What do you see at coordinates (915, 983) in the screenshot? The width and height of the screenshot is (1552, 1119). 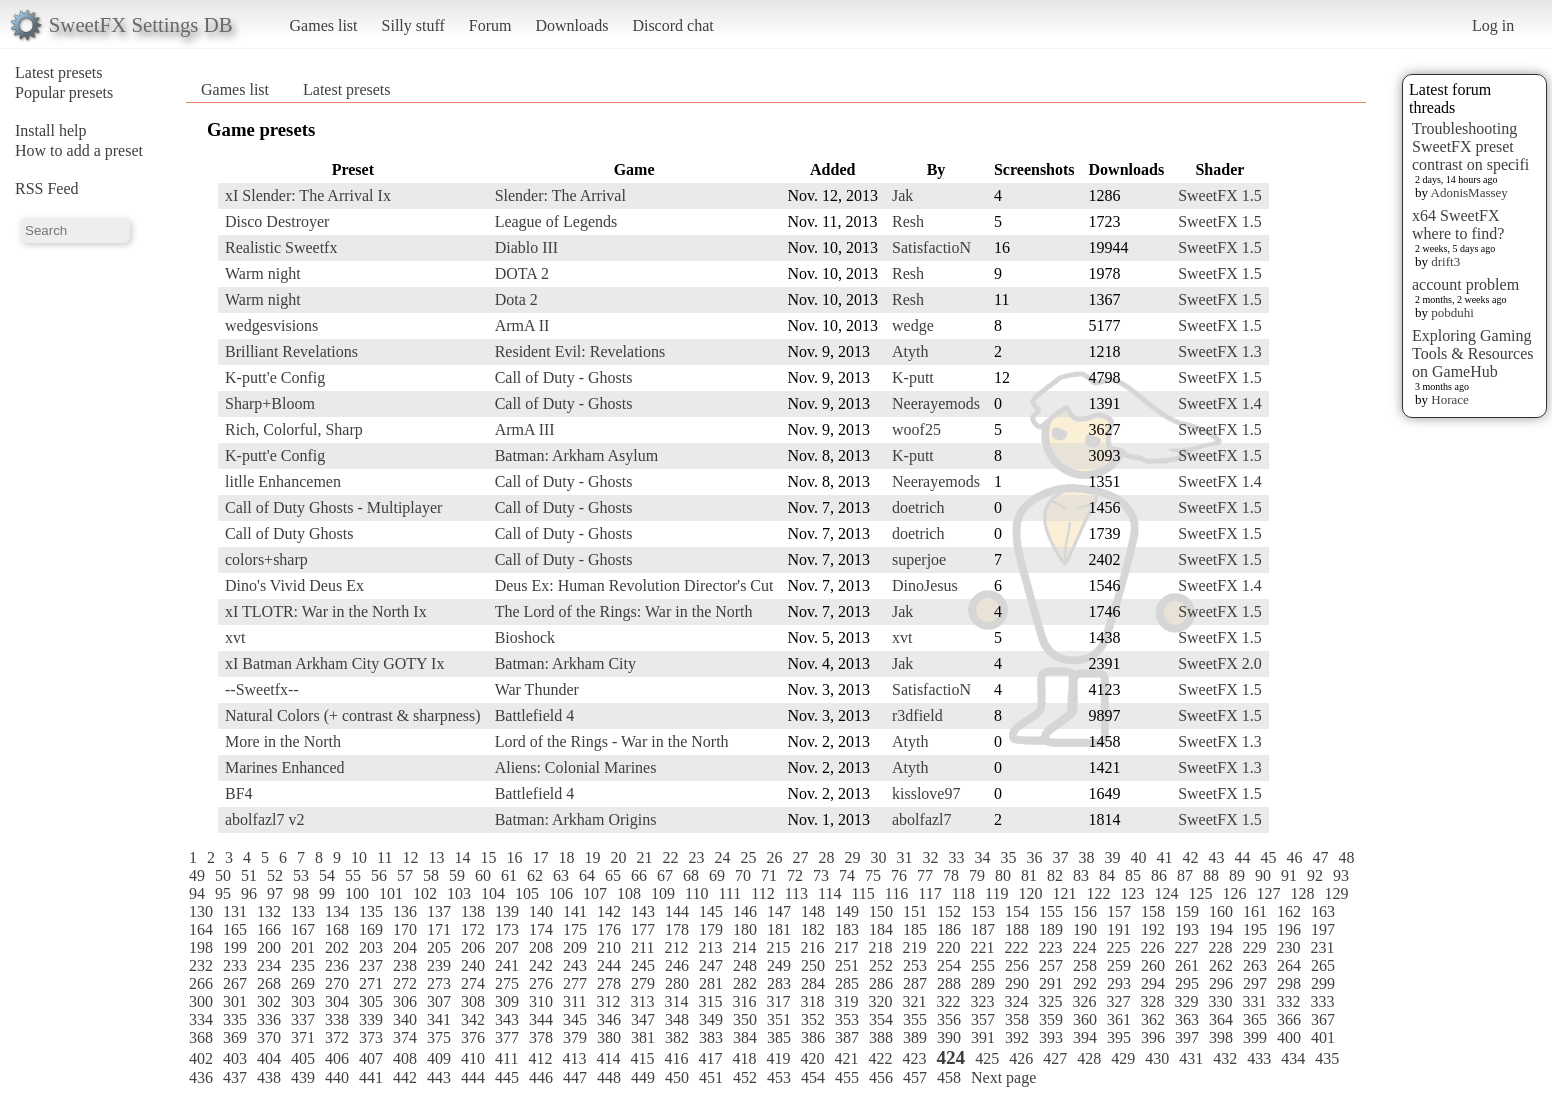 I see `287` at bounding box center [915, 983].